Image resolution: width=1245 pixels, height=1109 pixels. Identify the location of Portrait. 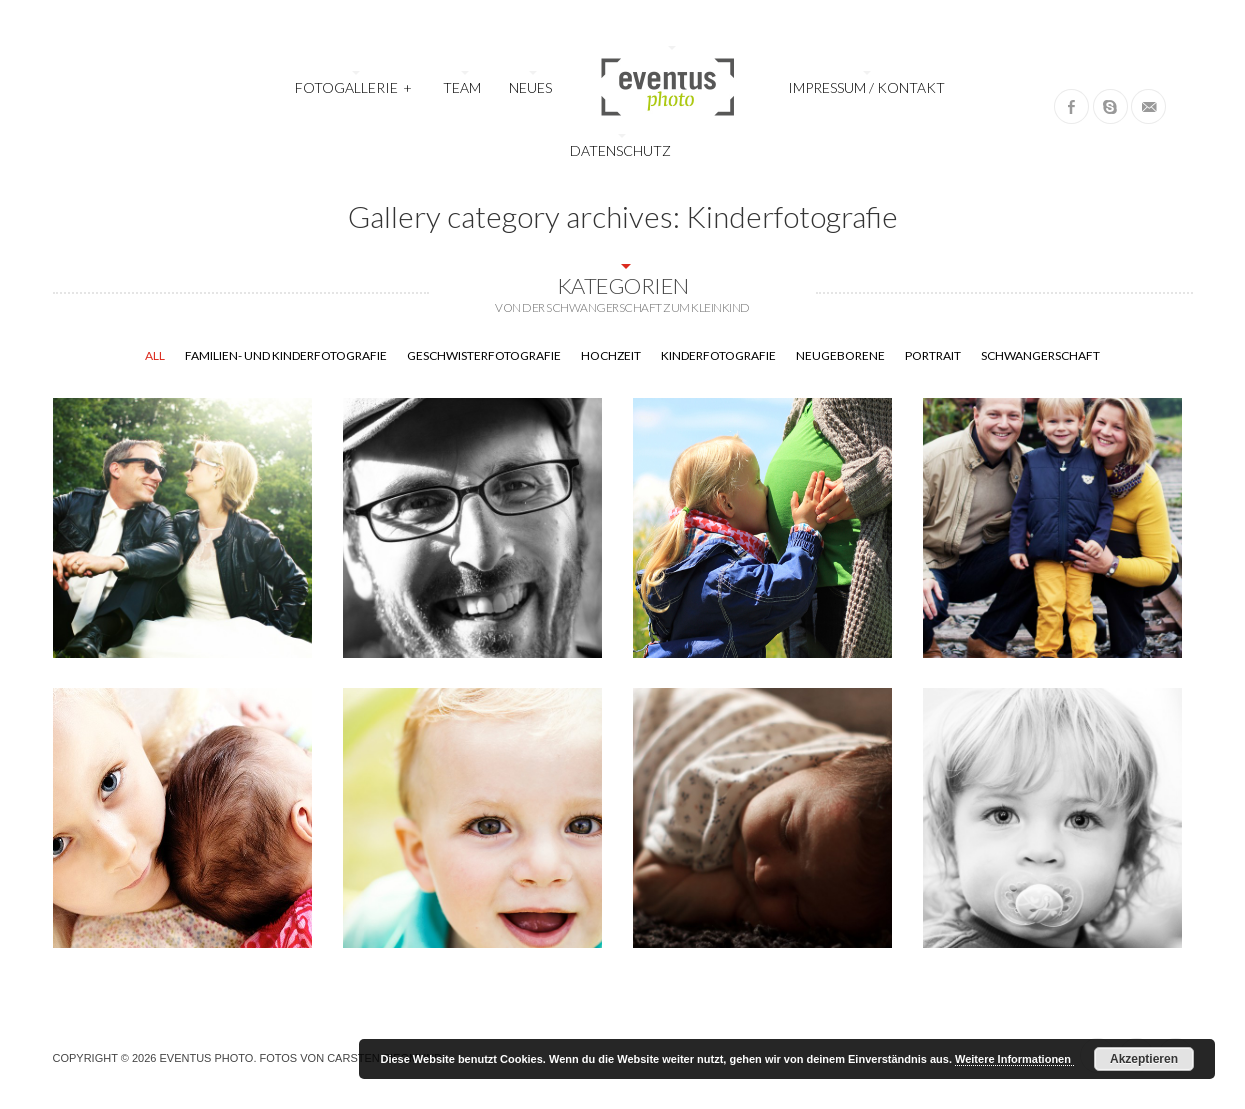
(933, 355).